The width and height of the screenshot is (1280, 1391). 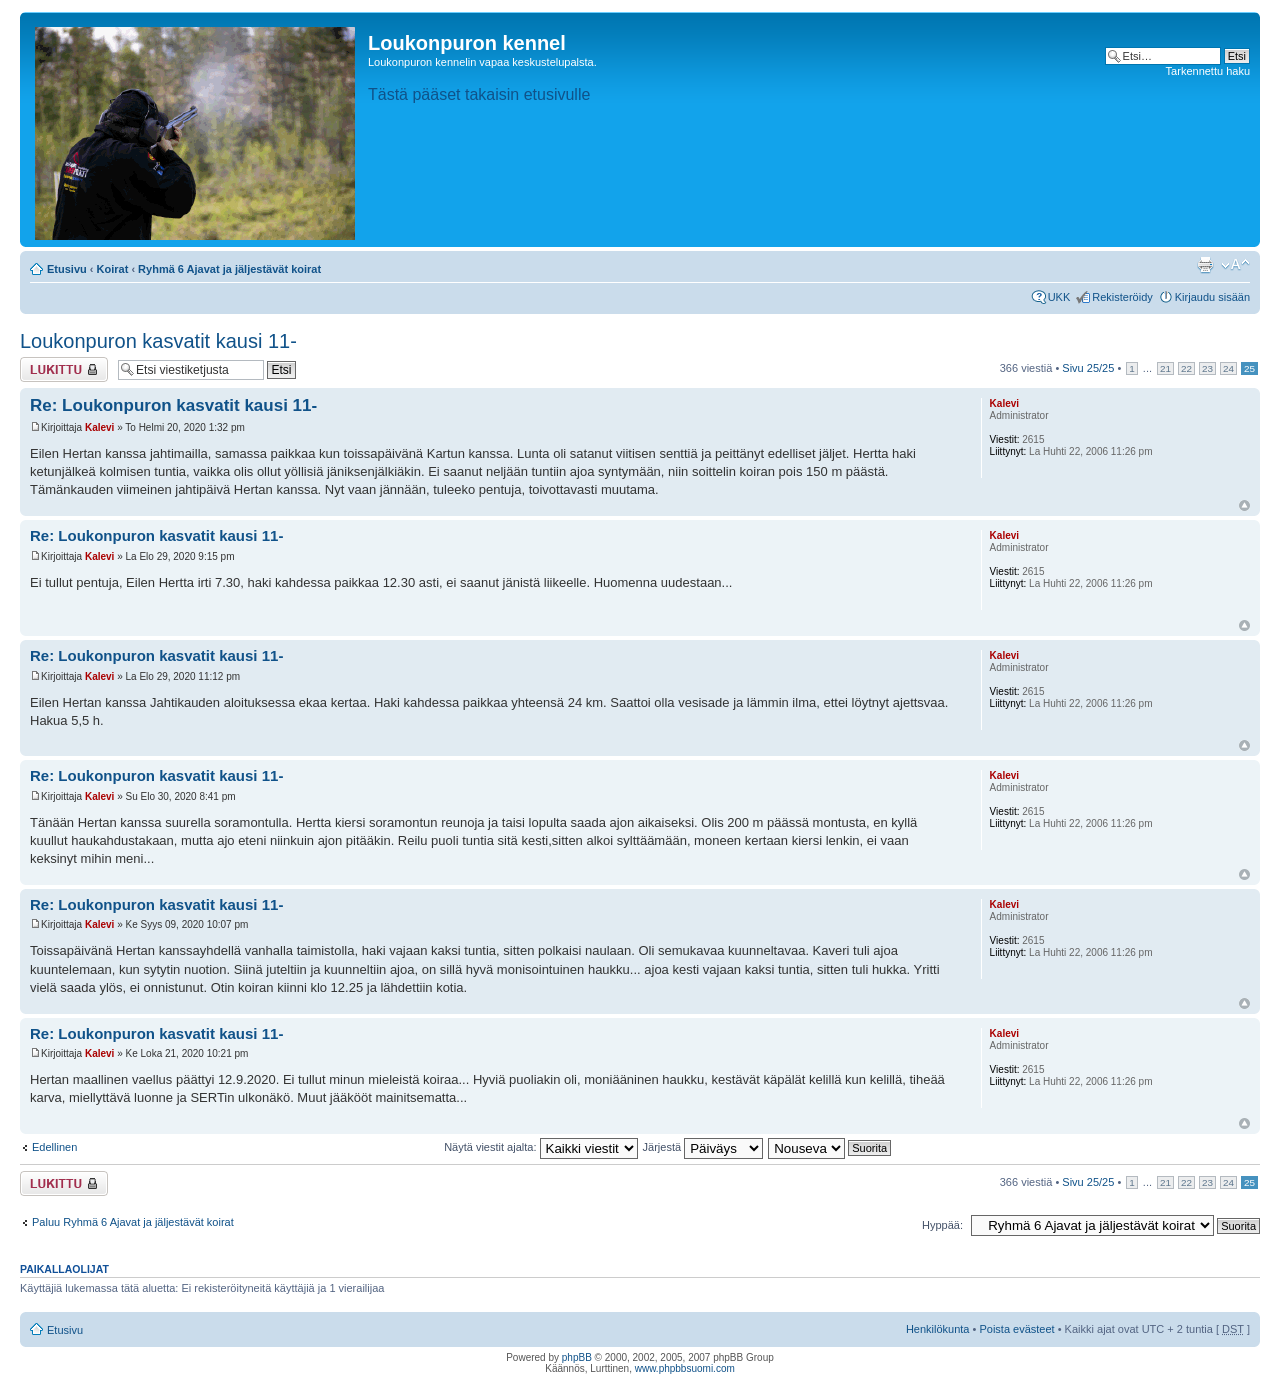 I want to click on Rekisteröidy, so click(x=1122, y=297).